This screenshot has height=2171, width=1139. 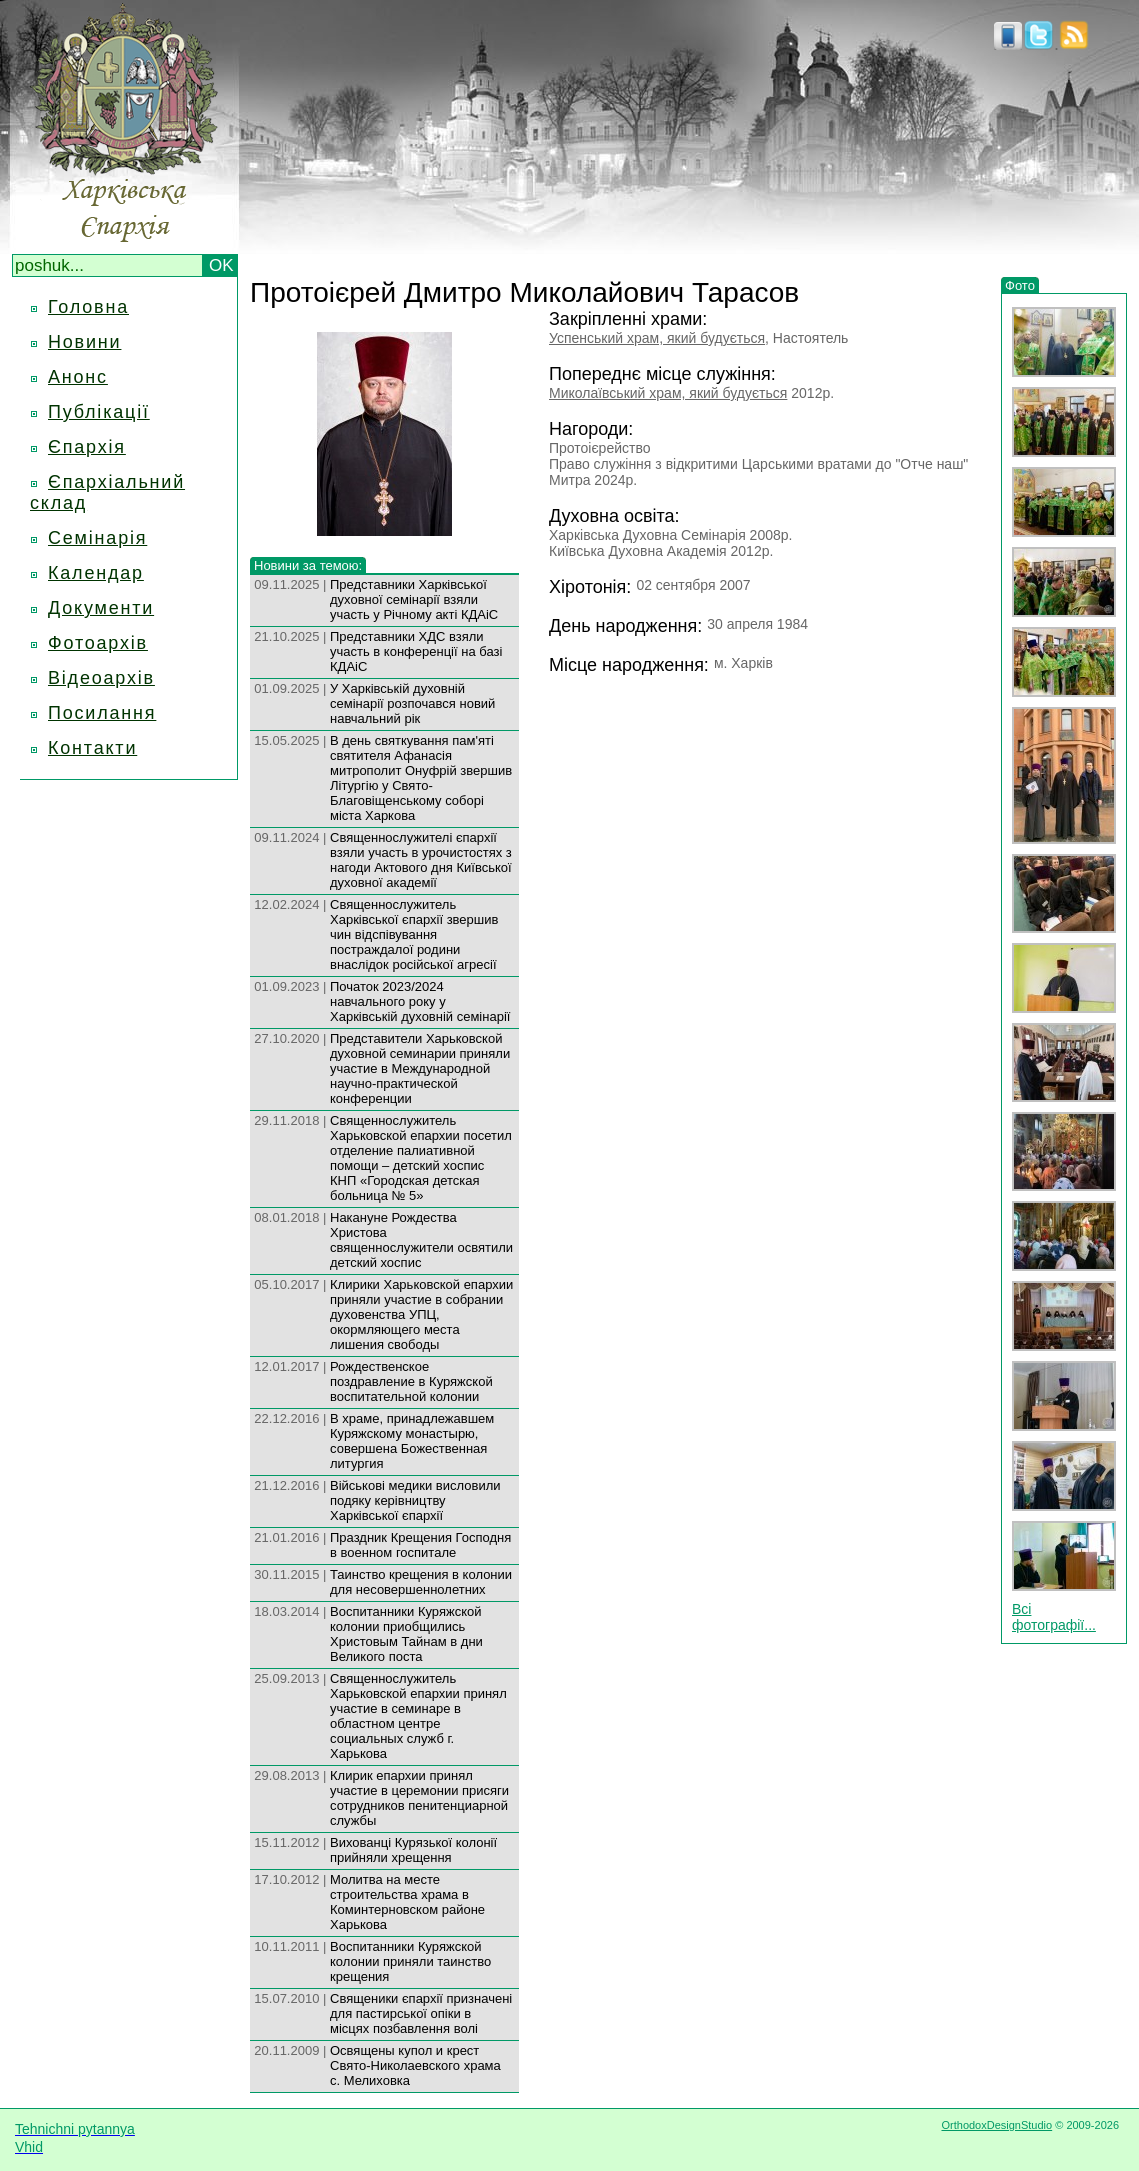 I want to click on Фото, so click(x=1020, y=285).